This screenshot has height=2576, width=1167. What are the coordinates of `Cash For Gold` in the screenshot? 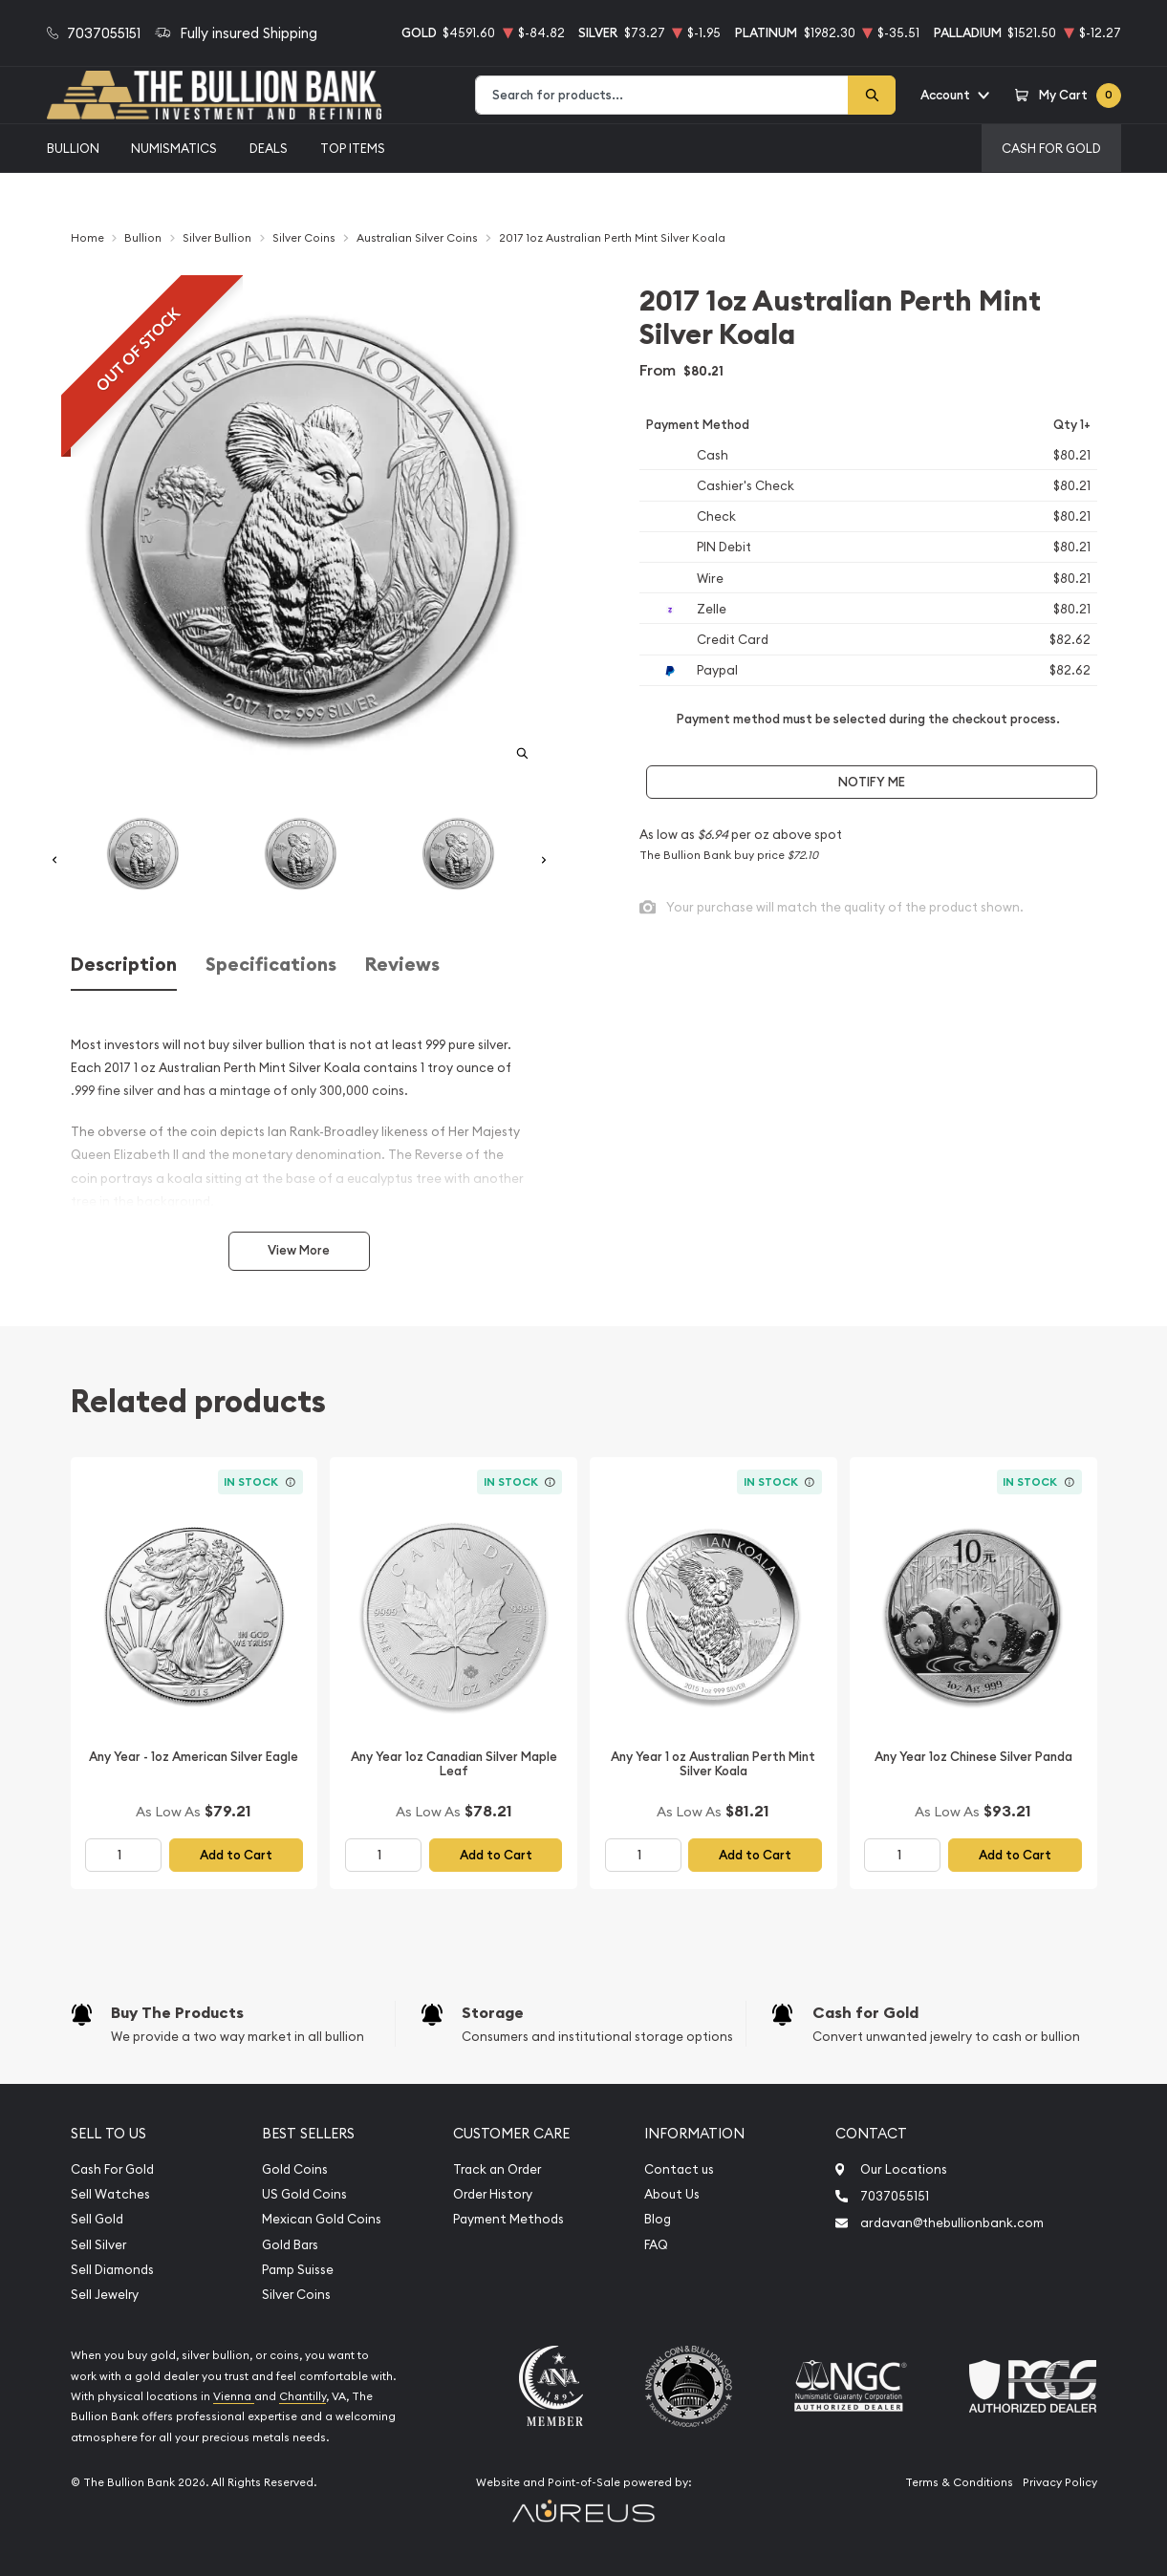 It's located at (1051, 148).